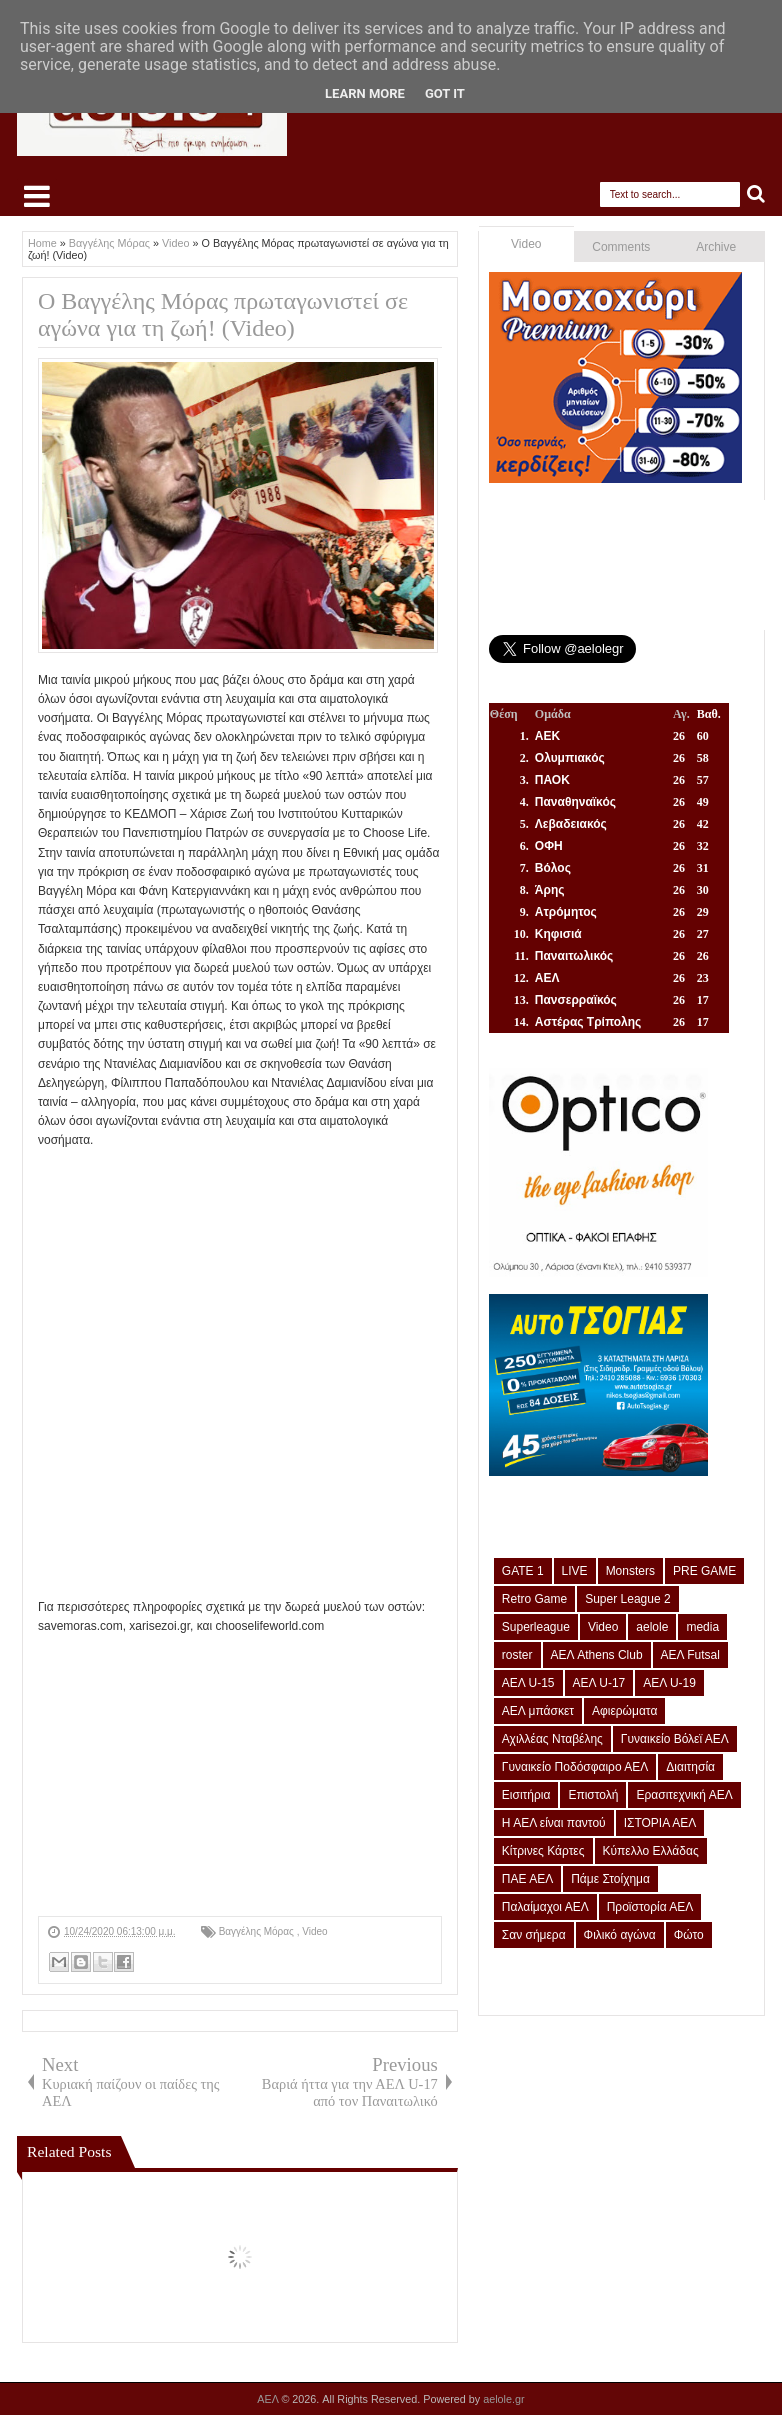 The height and width of the screenshot is (2415, 782). What do you see at coordinates (704, 1571) in the screenshot?
I see `PRE GAME` at bounding box center [704, 1571].